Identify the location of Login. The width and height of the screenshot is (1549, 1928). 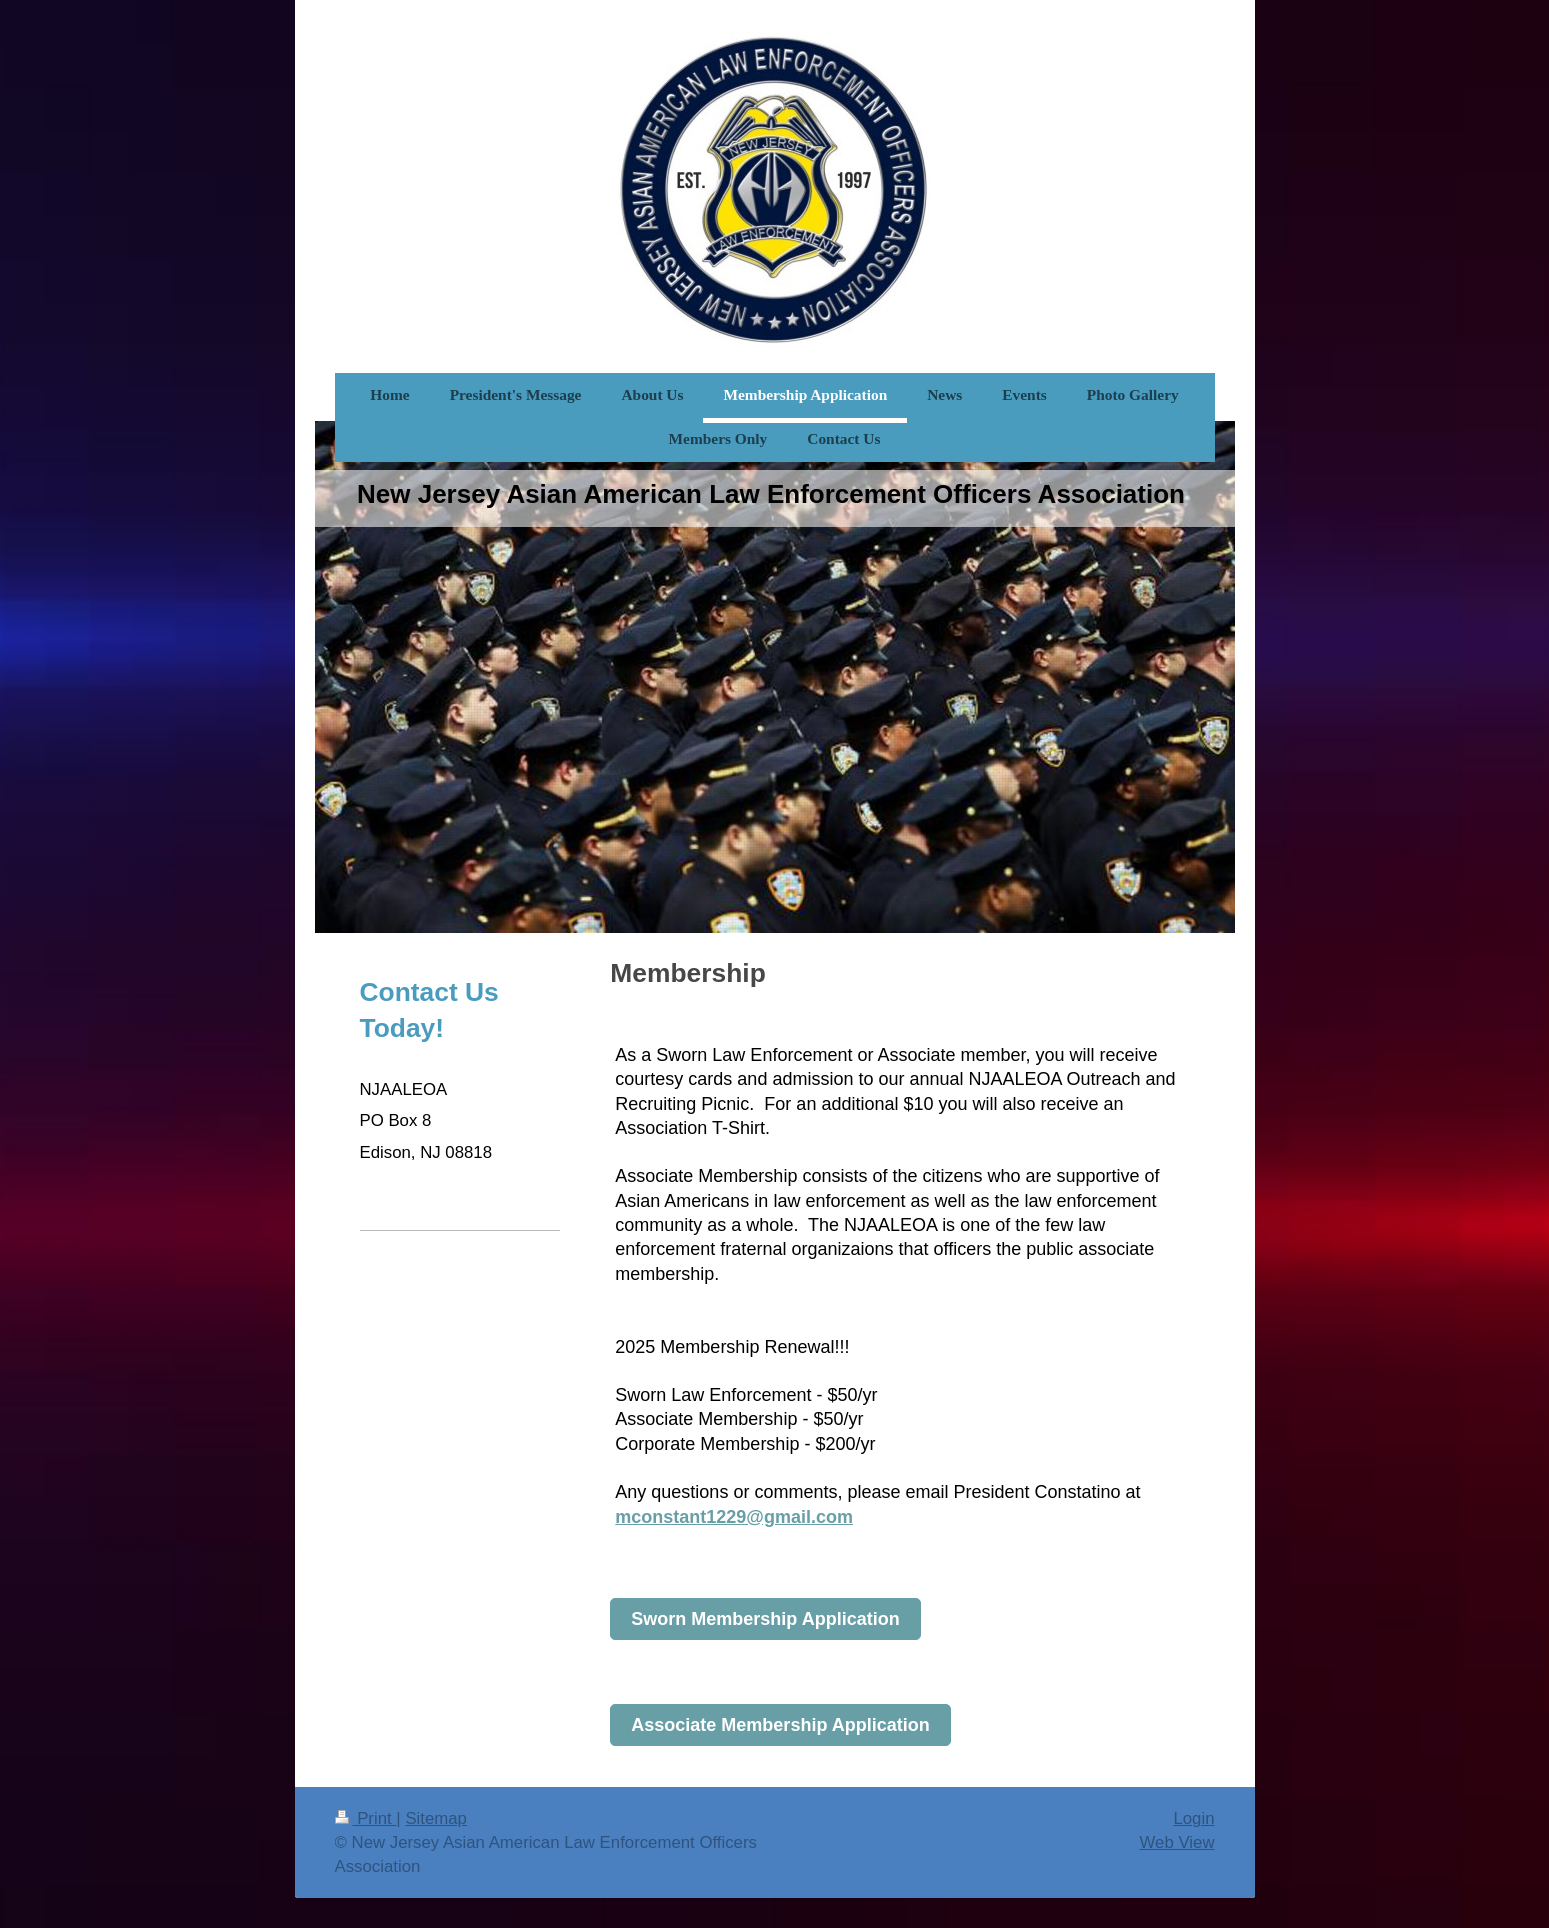
(1193, 1818).